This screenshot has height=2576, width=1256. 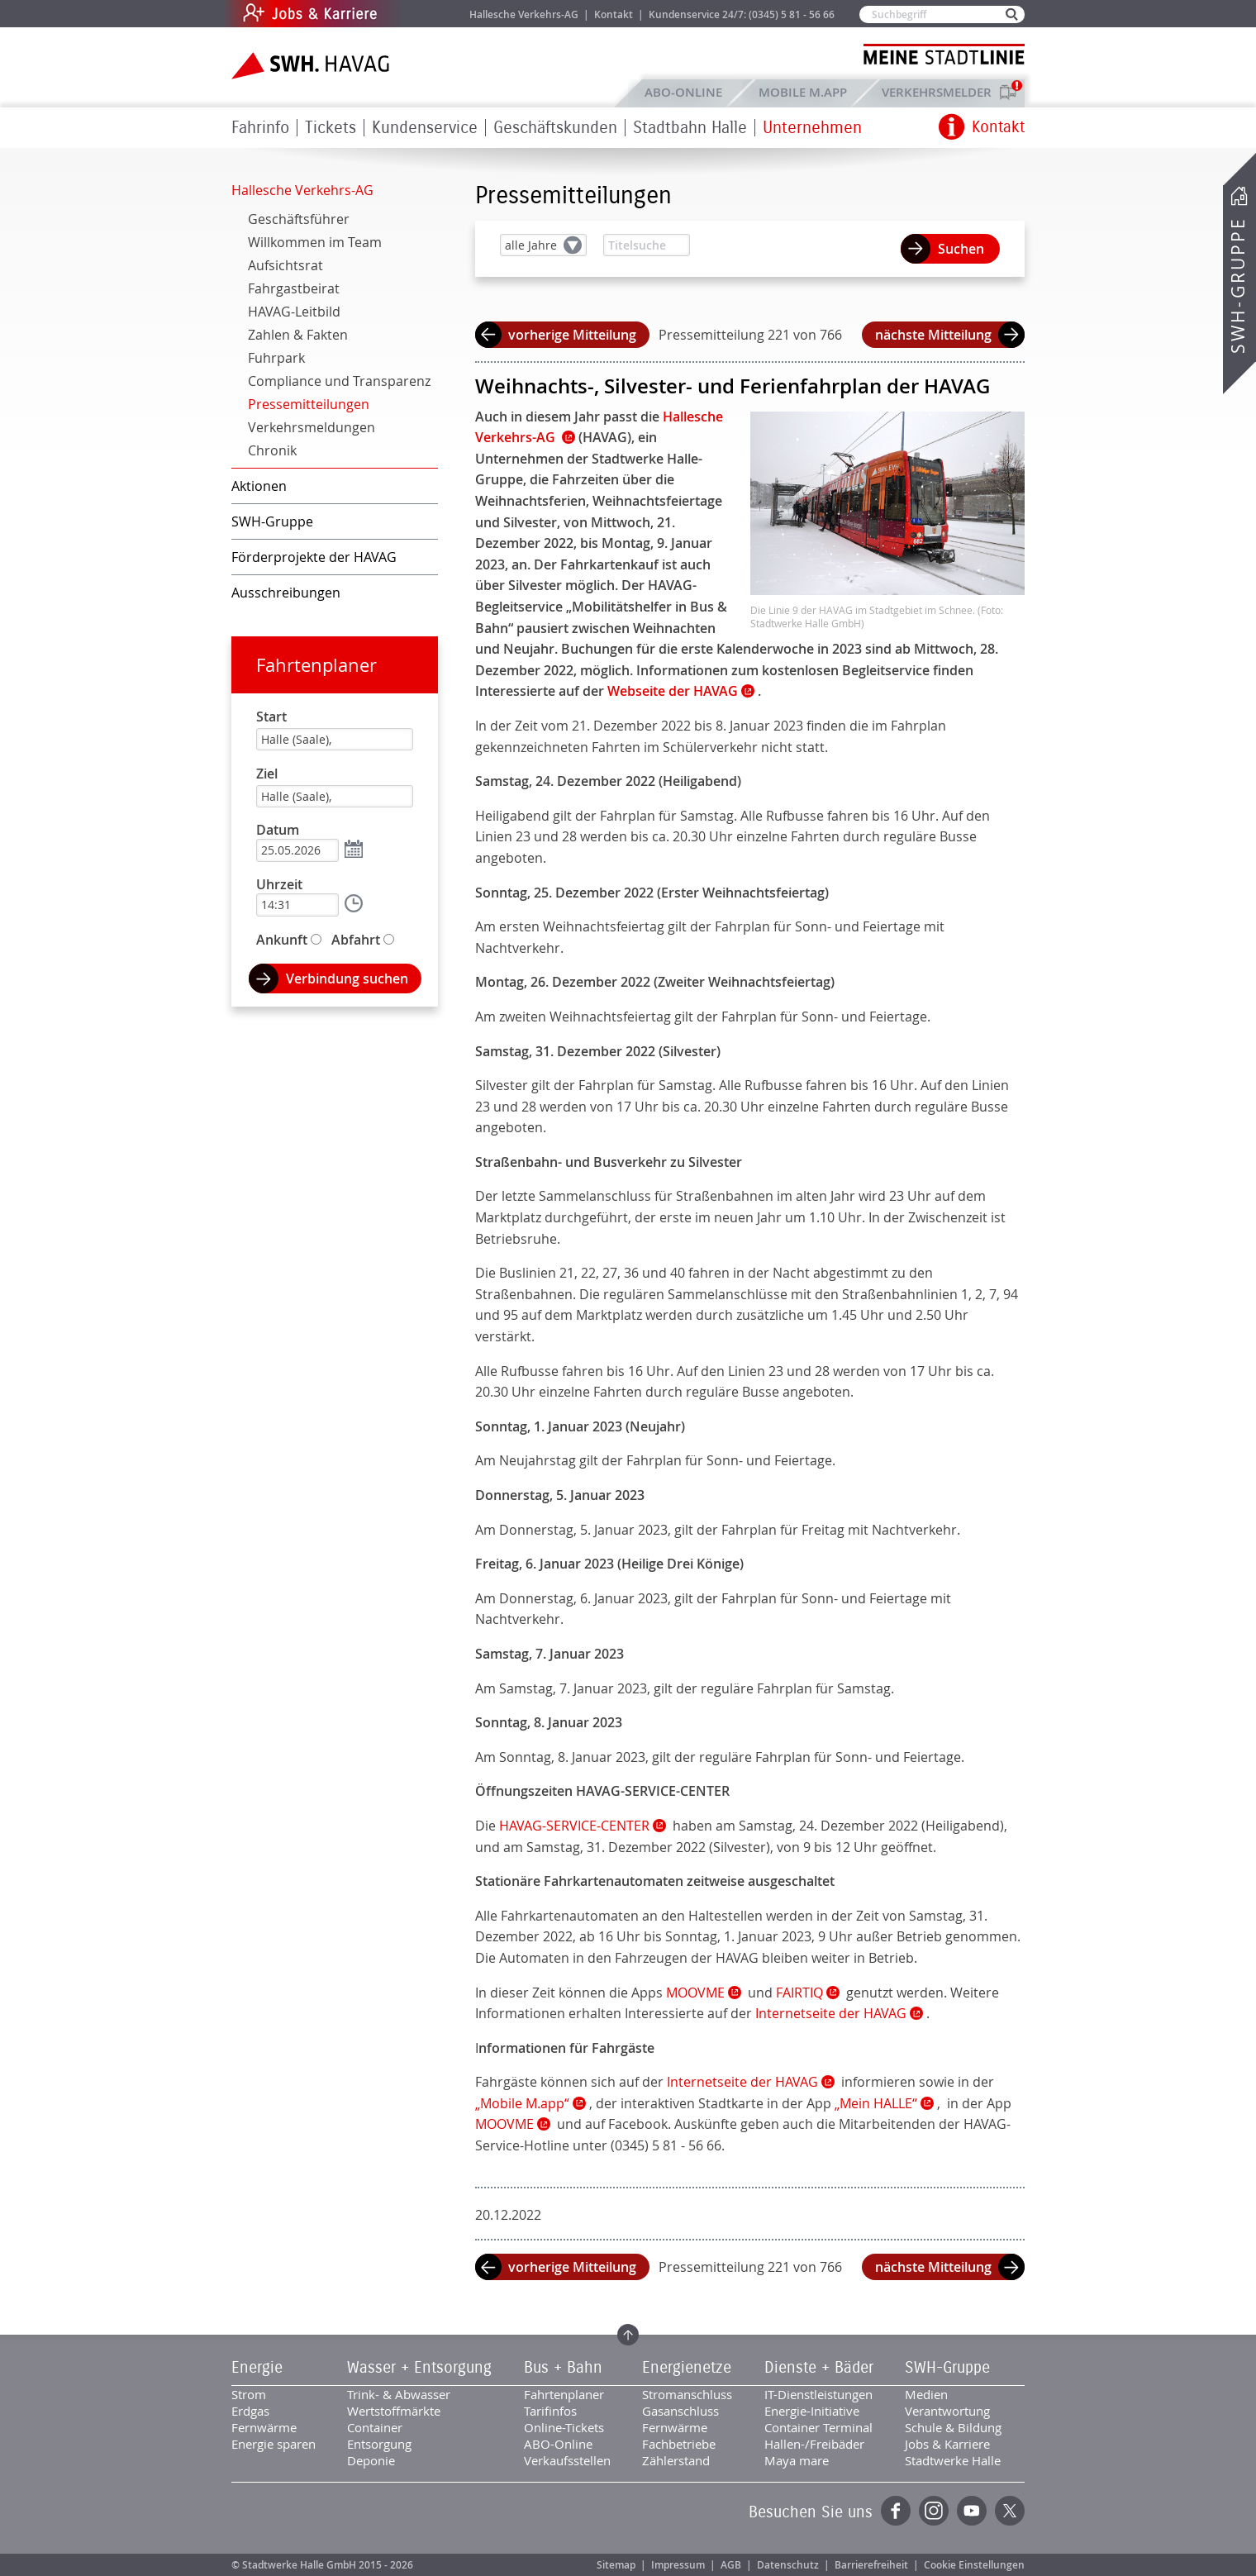 I want to click on HAVAG-SERVICE-CENTER, so click(x=574, y=1826).